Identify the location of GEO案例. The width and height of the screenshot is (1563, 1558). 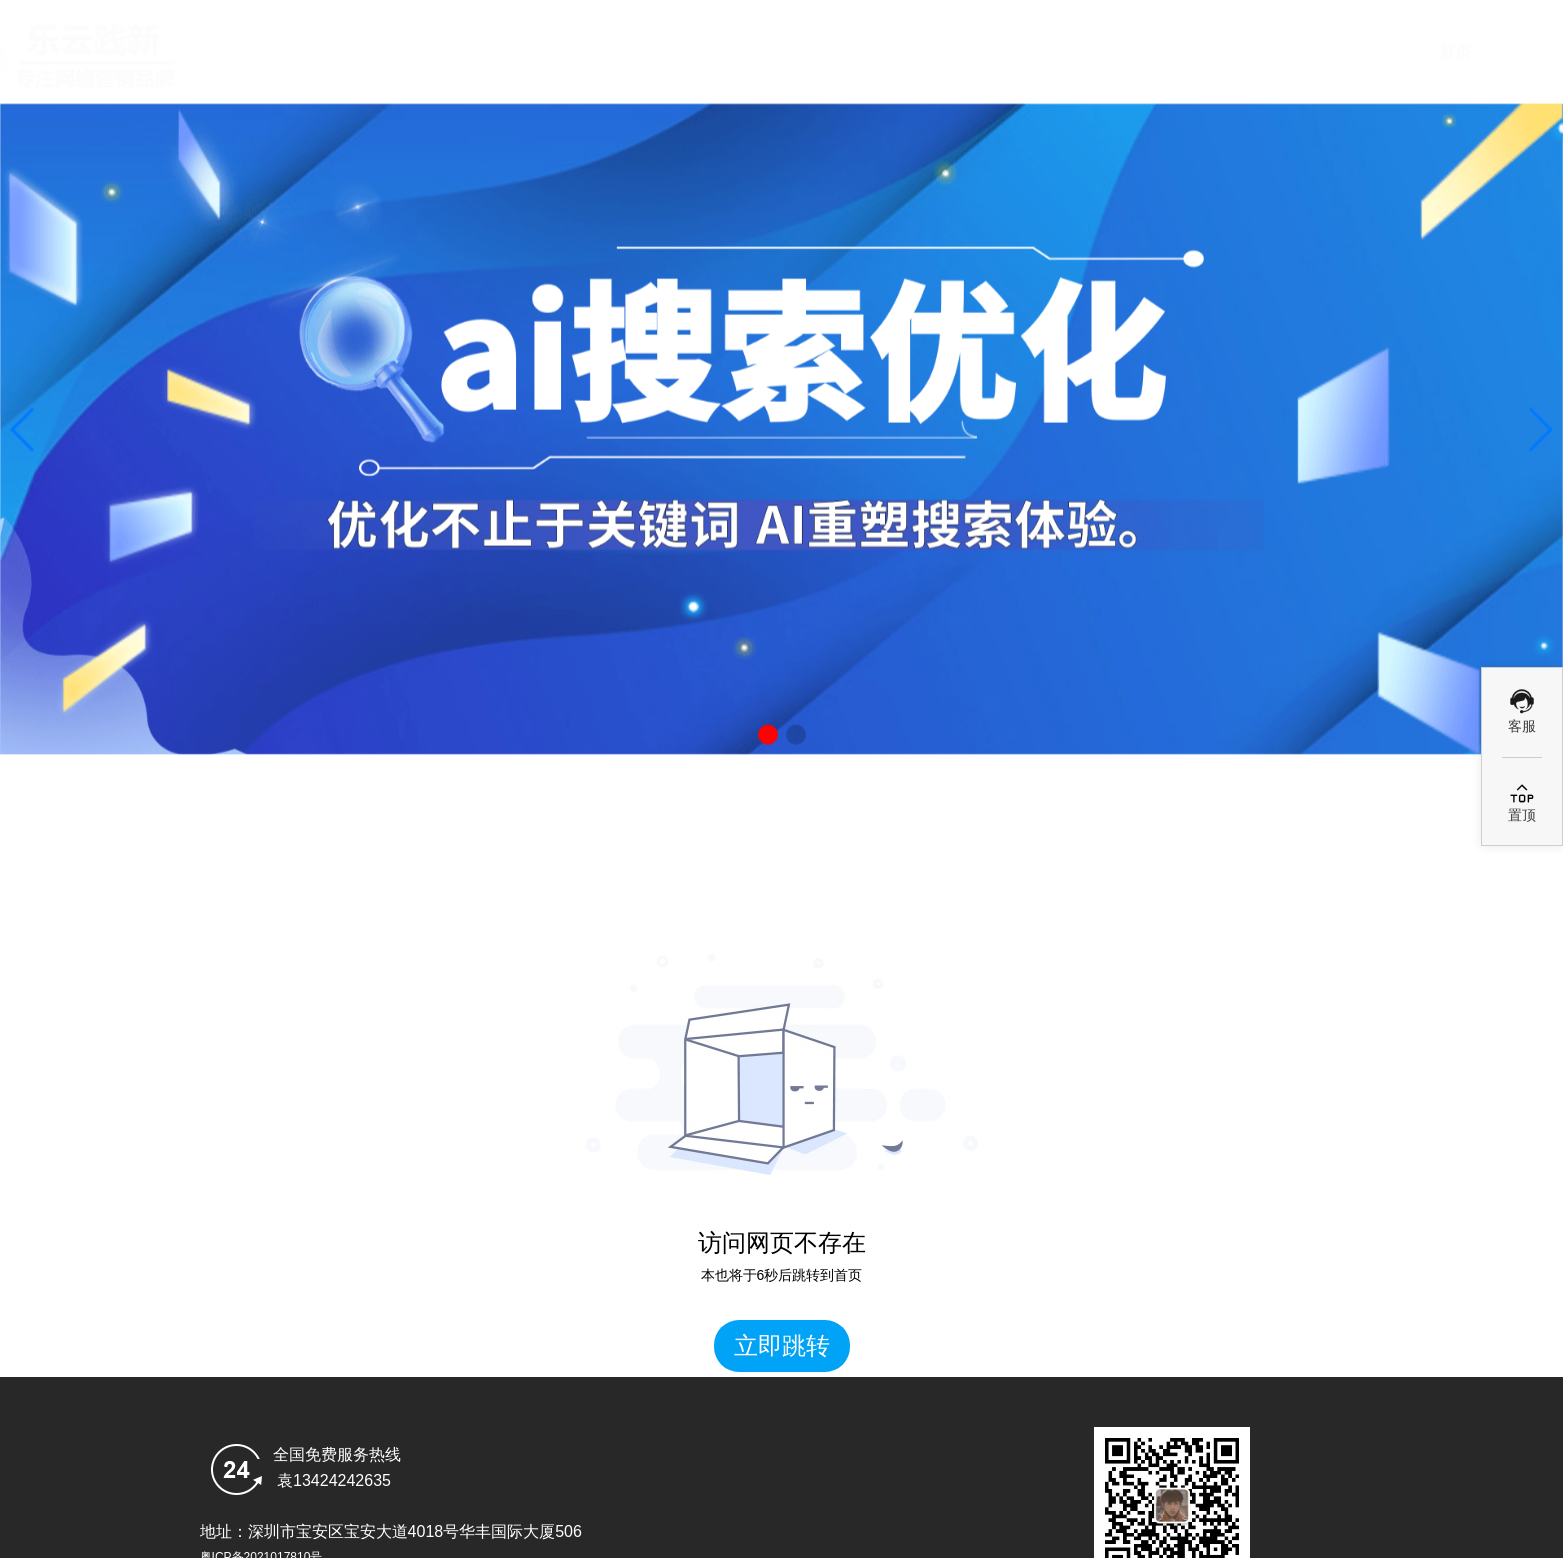
(1147, 51).